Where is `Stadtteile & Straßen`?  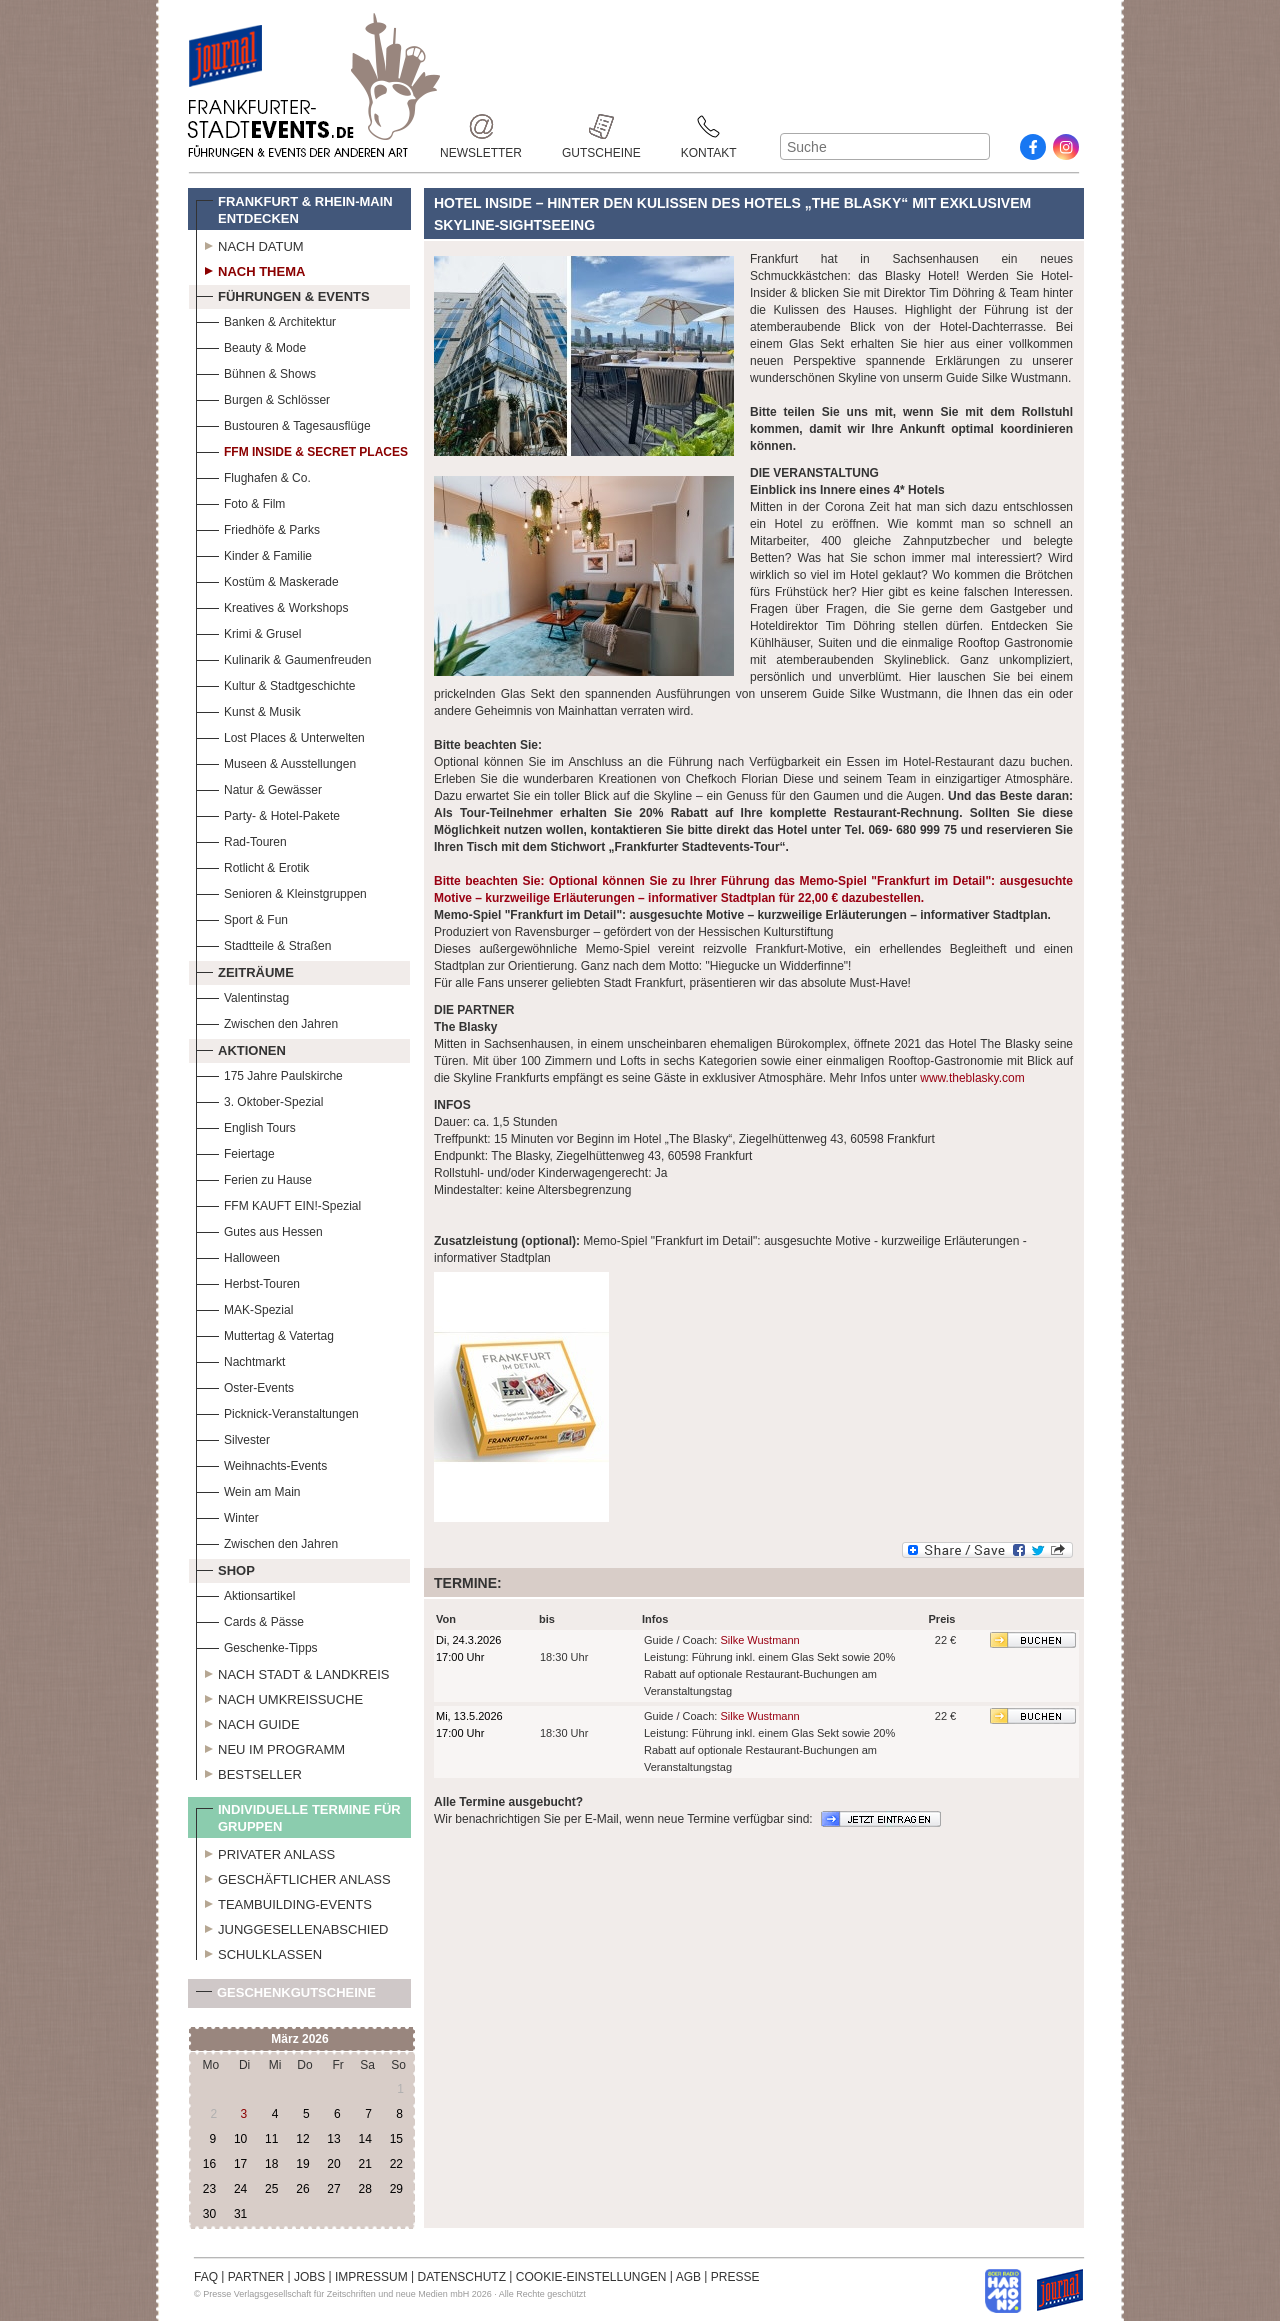
Stadtteile & Straßen is located at coordinates (263, 943).